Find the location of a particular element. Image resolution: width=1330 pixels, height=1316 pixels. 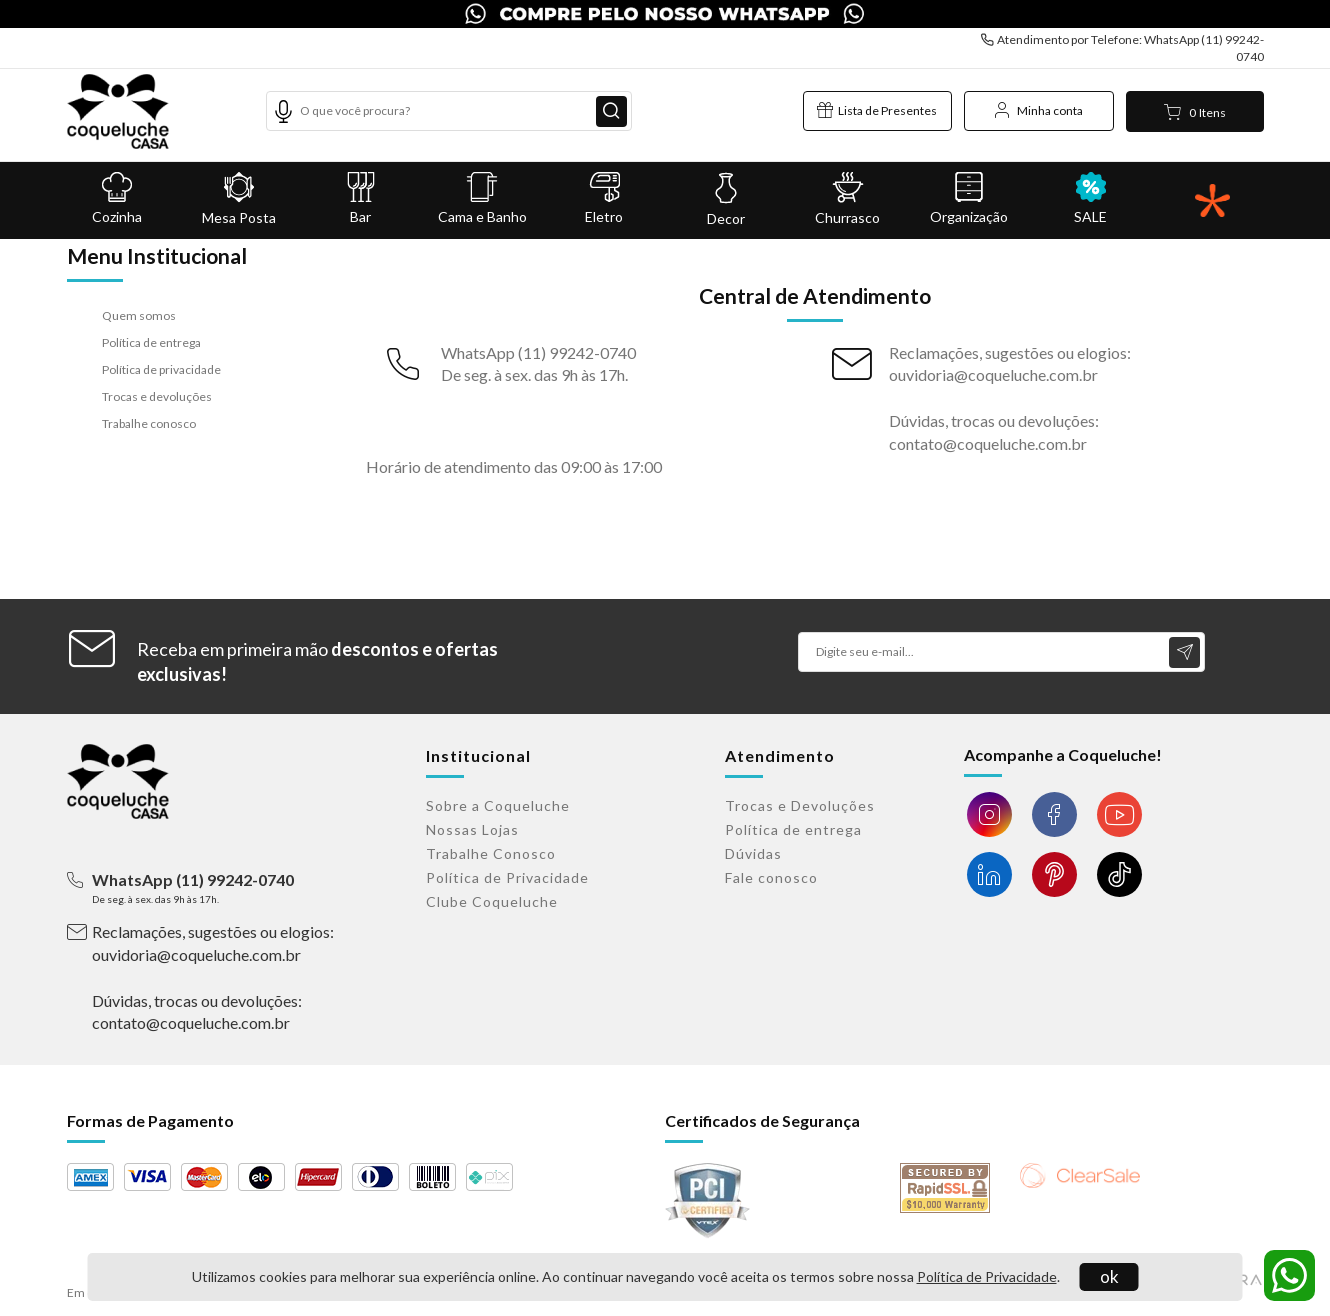

Trabalhe Conosco is located at coordinates (491, 853).